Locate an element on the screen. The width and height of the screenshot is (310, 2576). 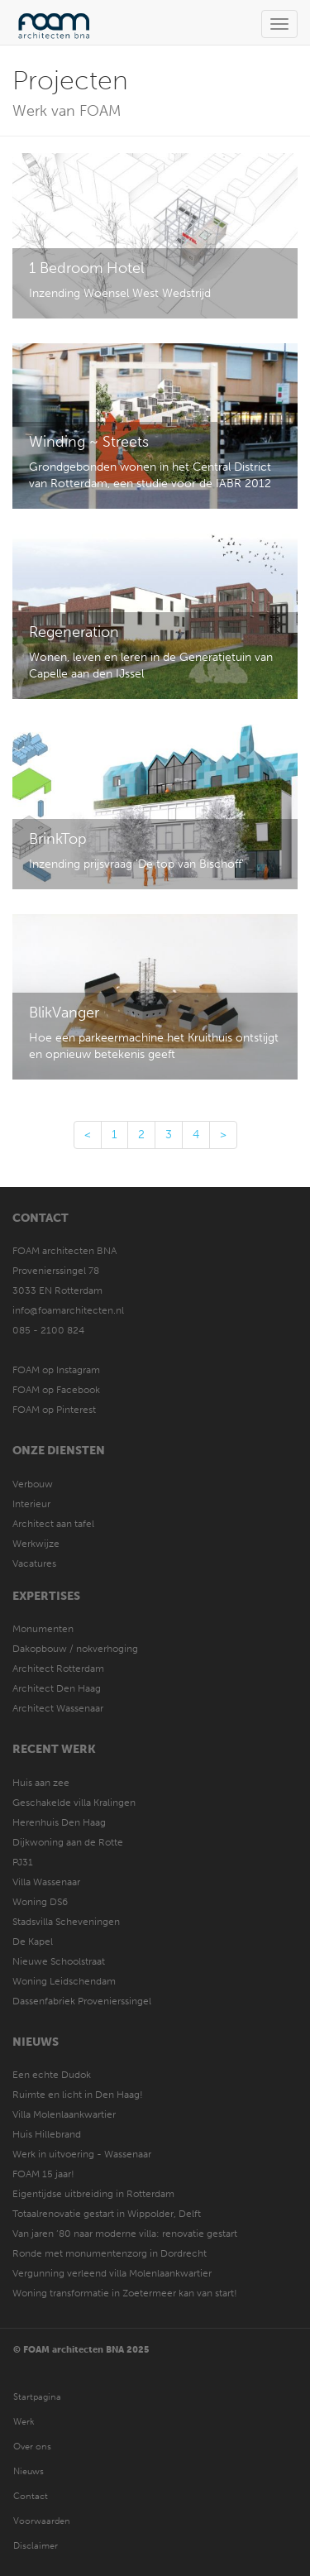
Disclaimer is located at coordinates (35, 2545).